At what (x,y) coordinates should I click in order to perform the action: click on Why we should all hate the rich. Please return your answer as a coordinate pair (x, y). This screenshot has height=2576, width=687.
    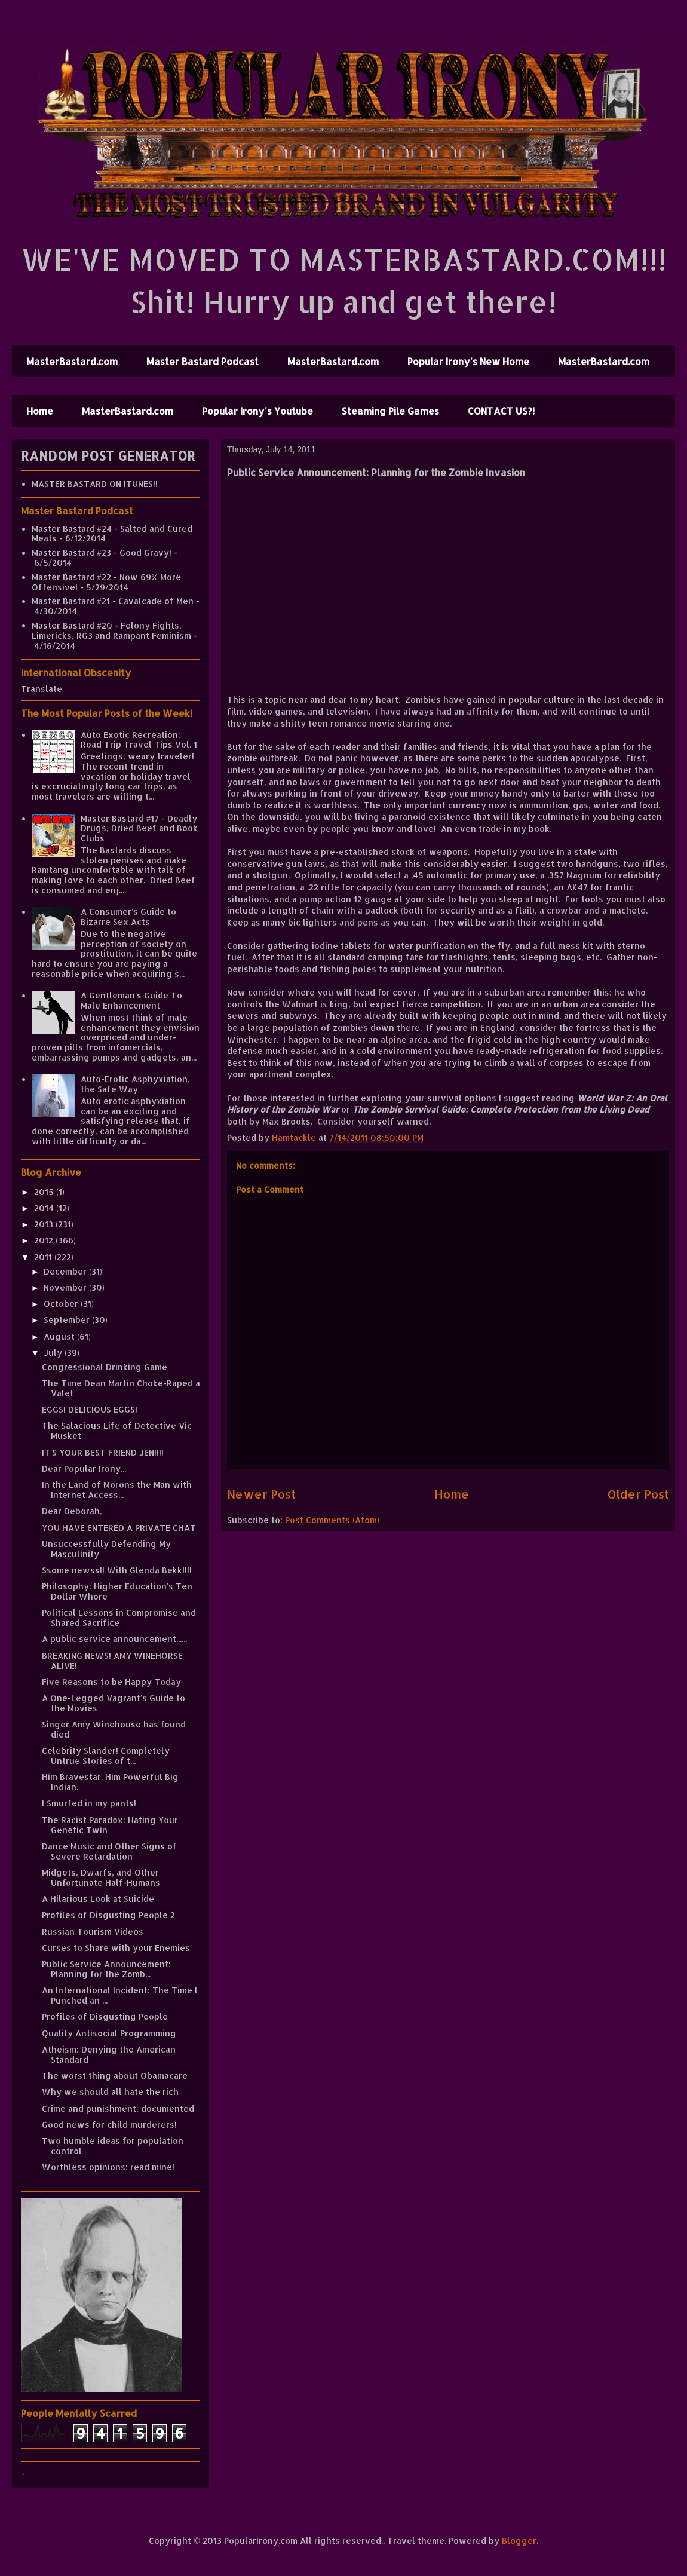
    Looking at the image, I should click on (110, 2092).